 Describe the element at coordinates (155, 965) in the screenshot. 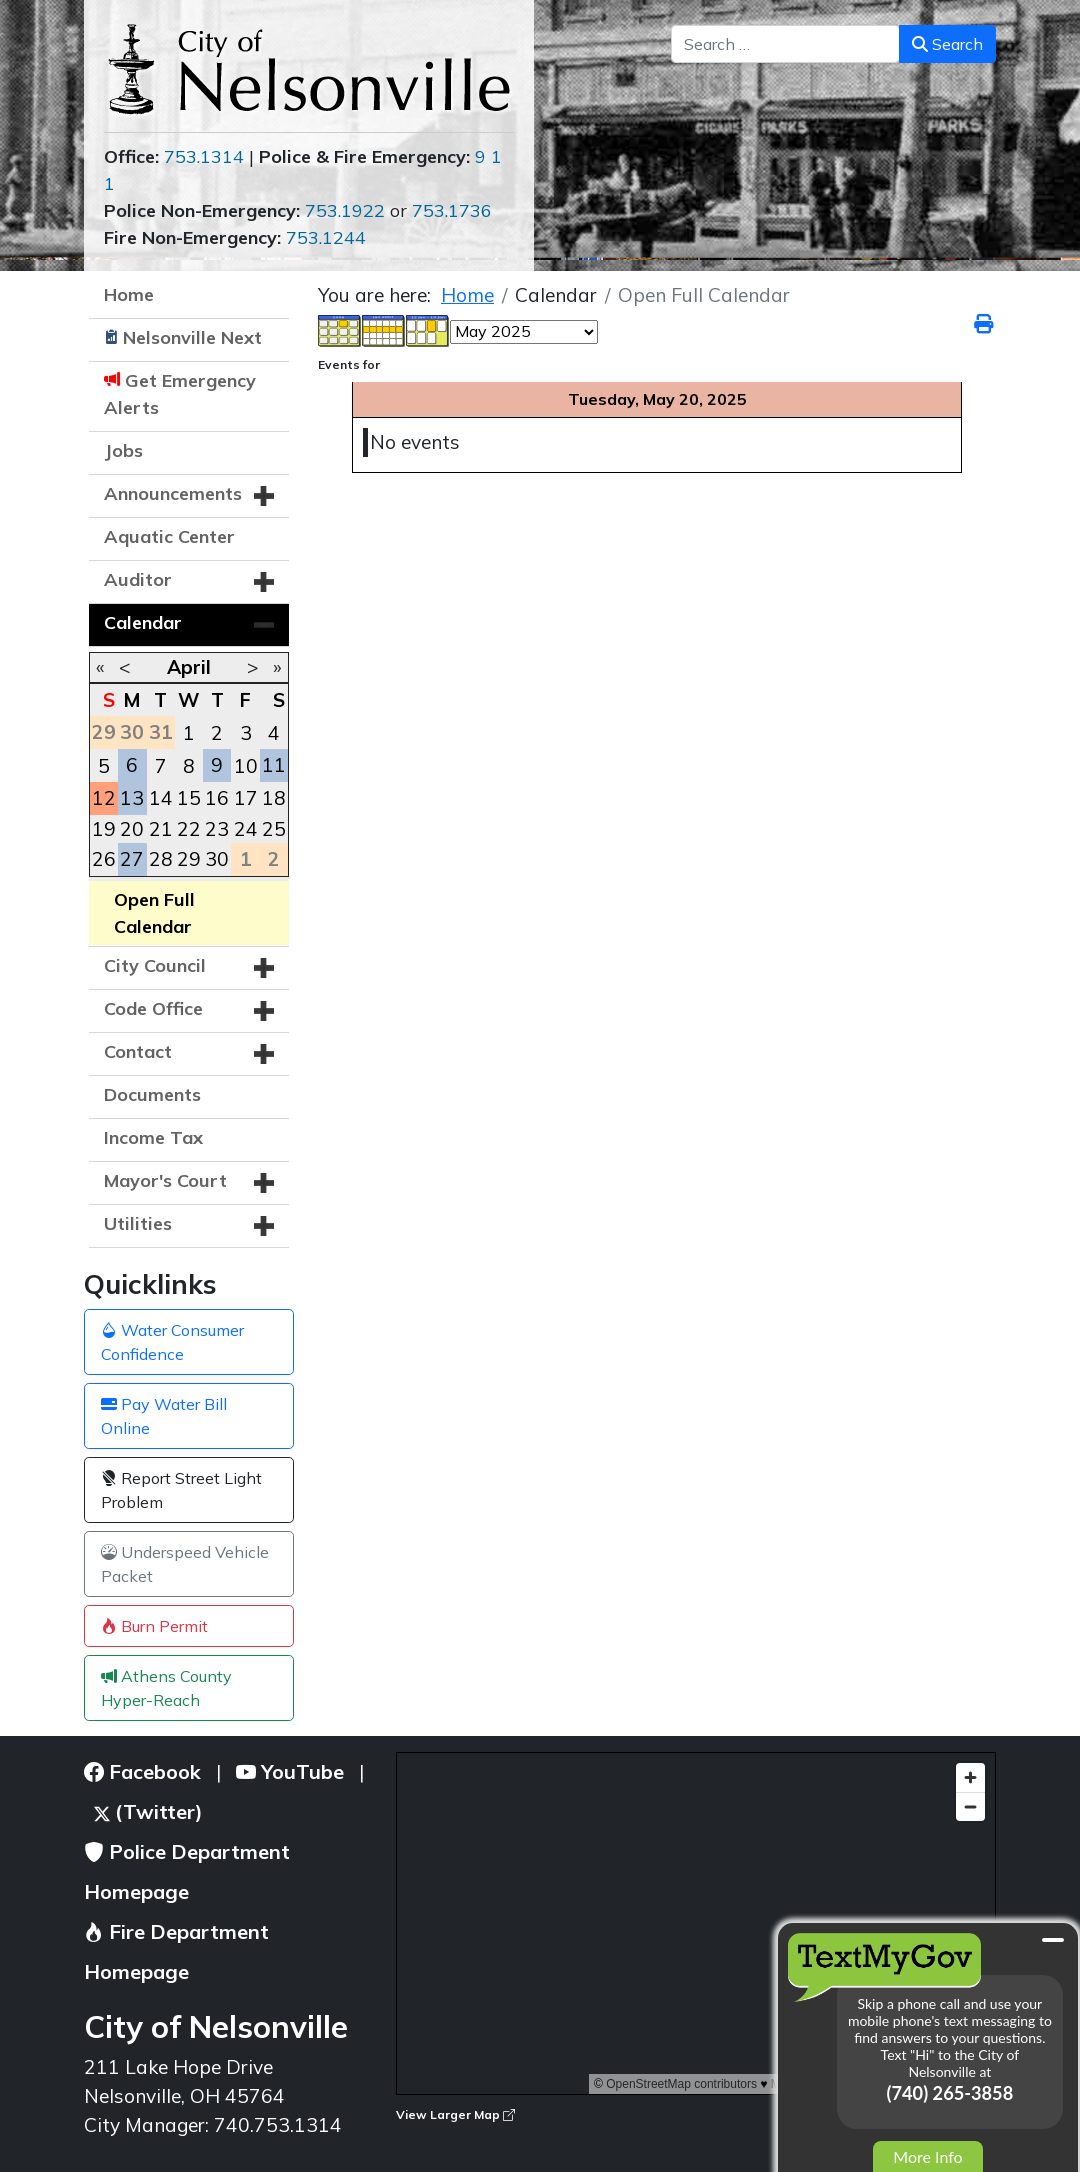

I see `City Council` at that location.